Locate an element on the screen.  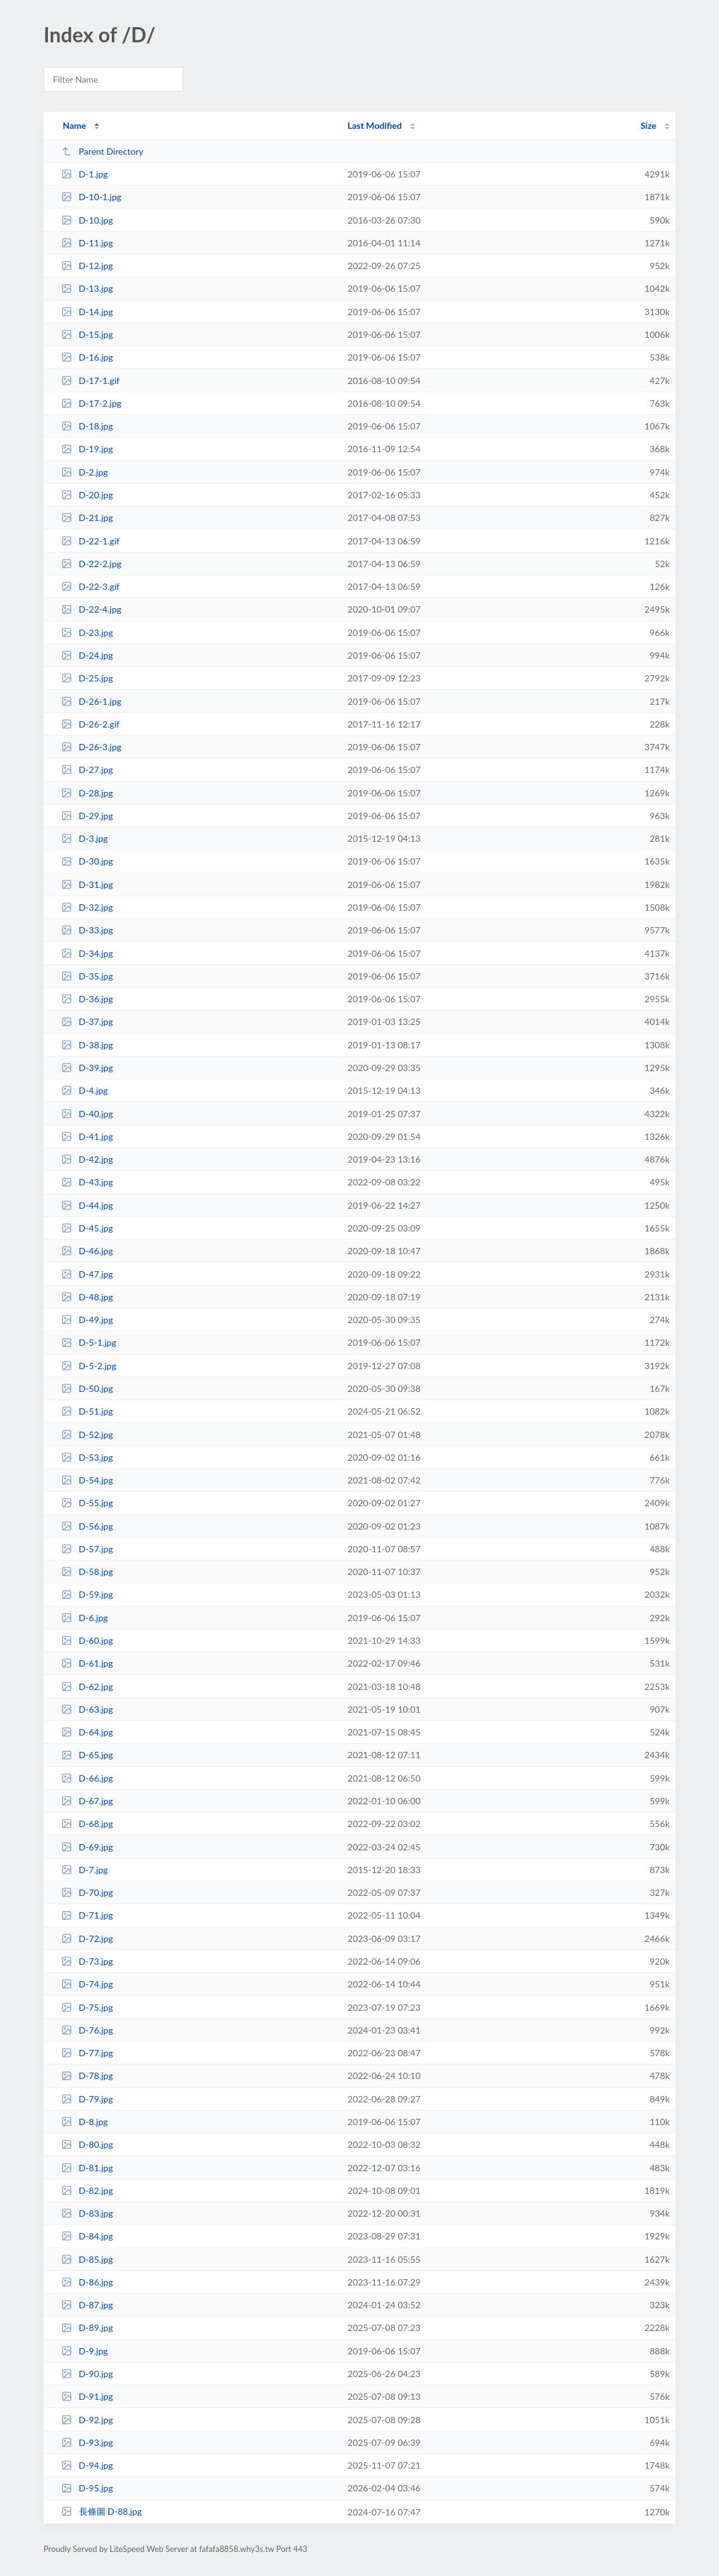
D-47.jpg is located at coordinates (87, 1274).